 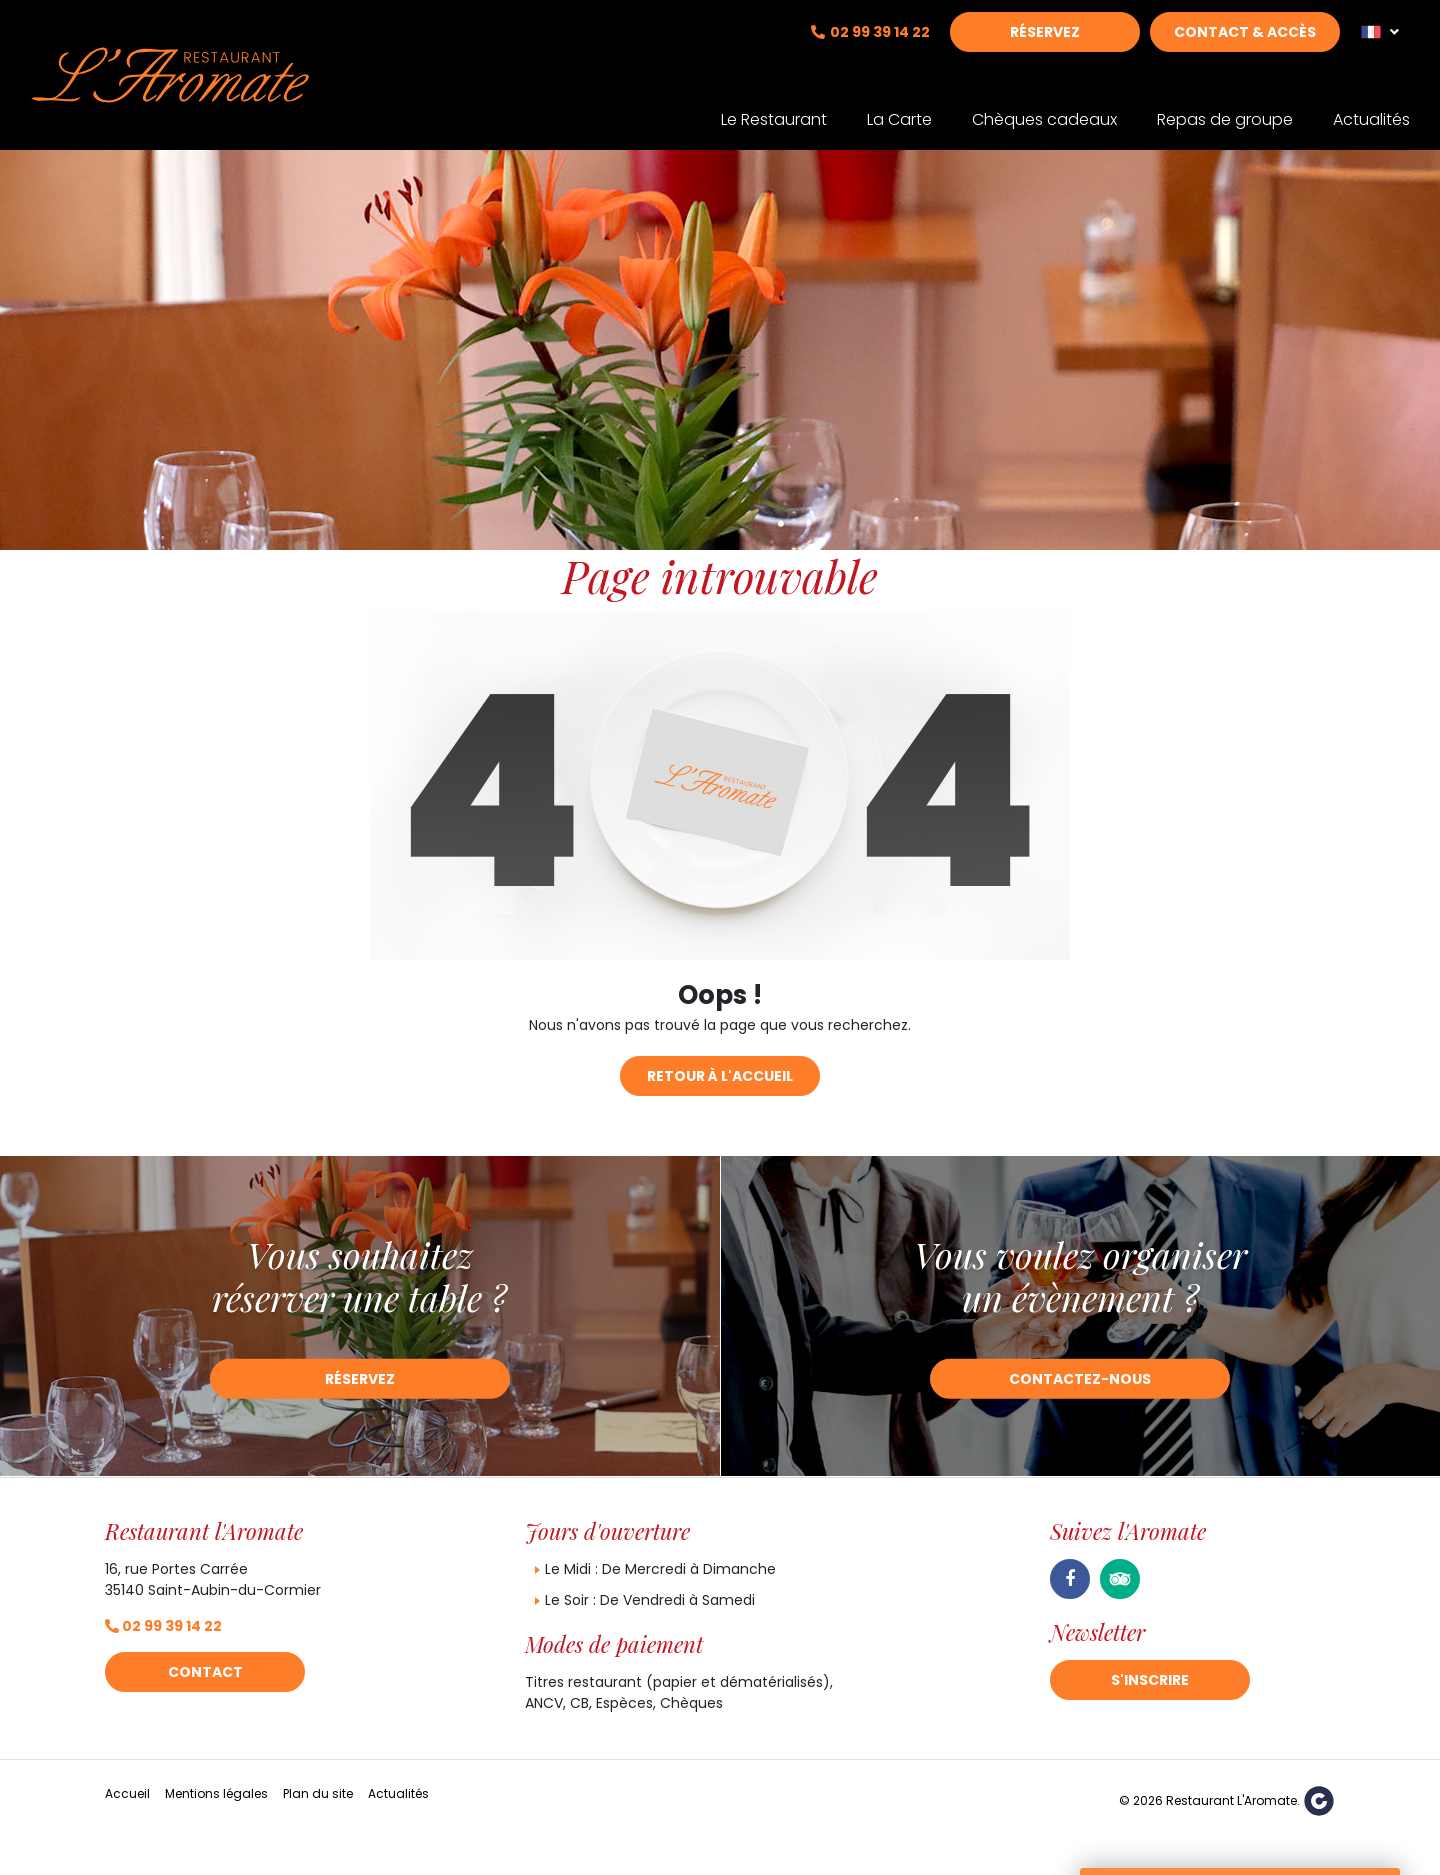 I want to click on 02 99 39 14 22, so click(x=880, y=47).